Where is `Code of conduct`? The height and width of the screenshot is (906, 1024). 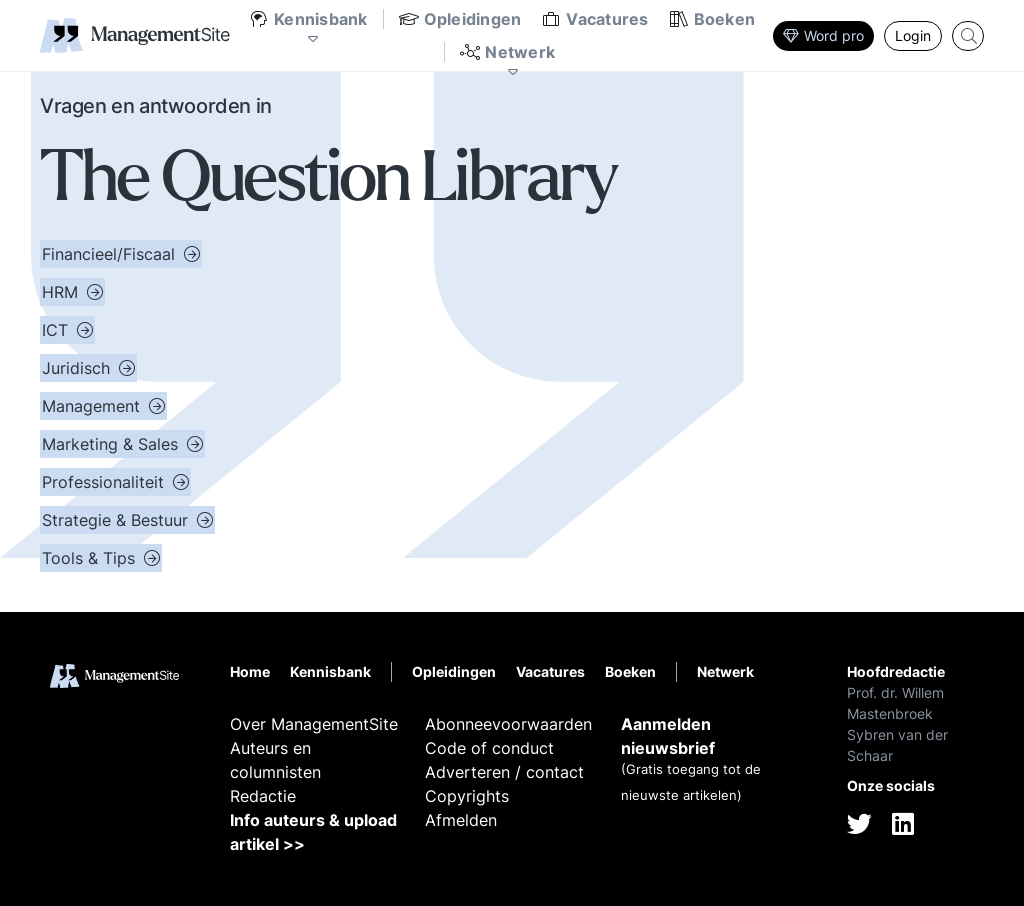
Code of conduct is located at coordinates (489, 748).